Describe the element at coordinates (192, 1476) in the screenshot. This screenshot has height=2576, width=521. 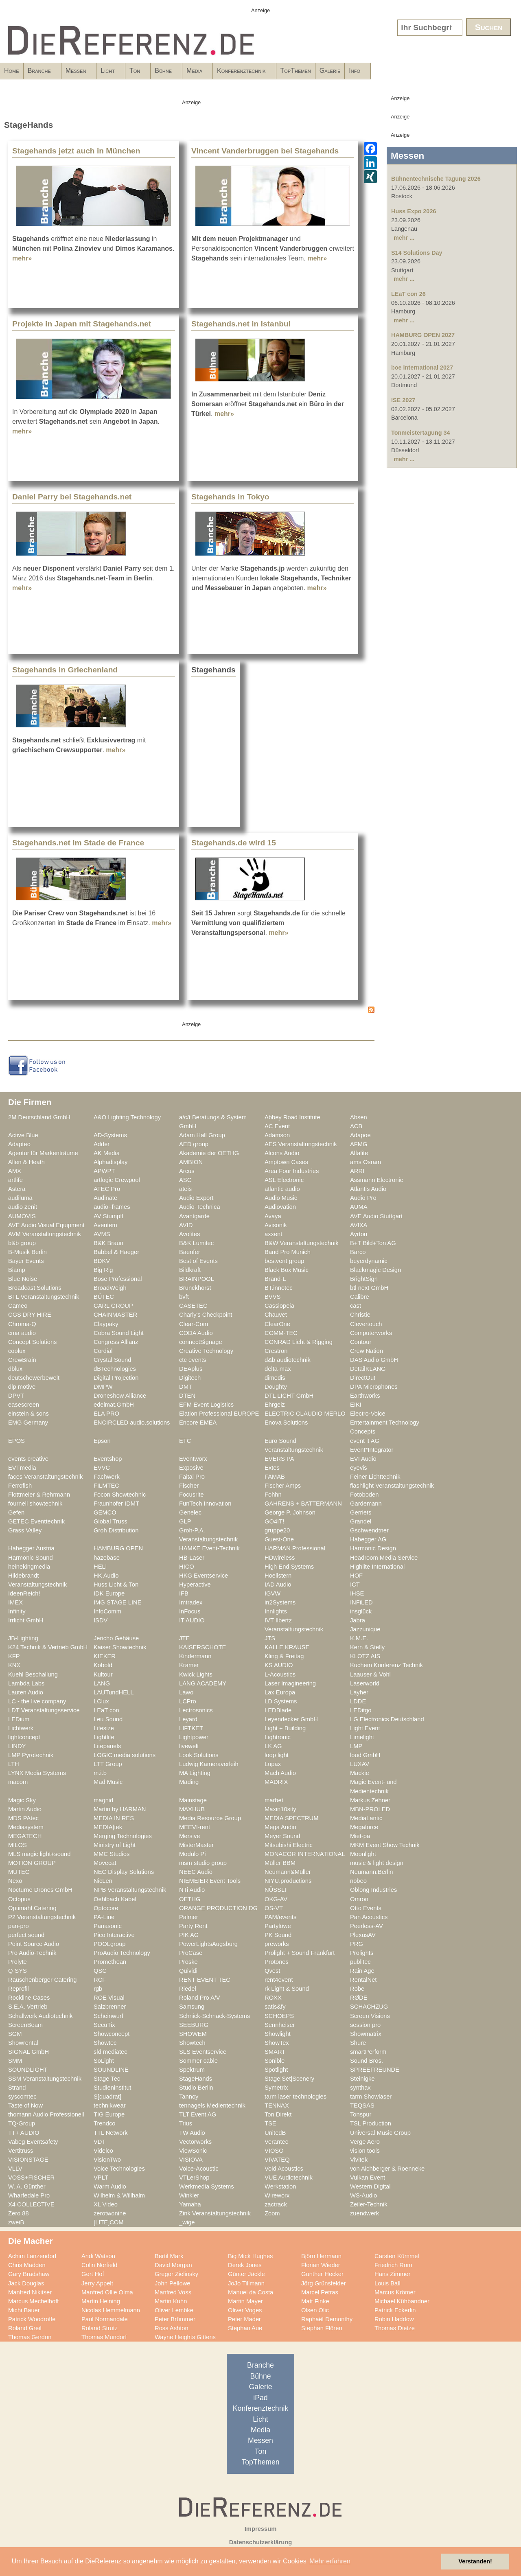
I see `Faital Pro` at that location.